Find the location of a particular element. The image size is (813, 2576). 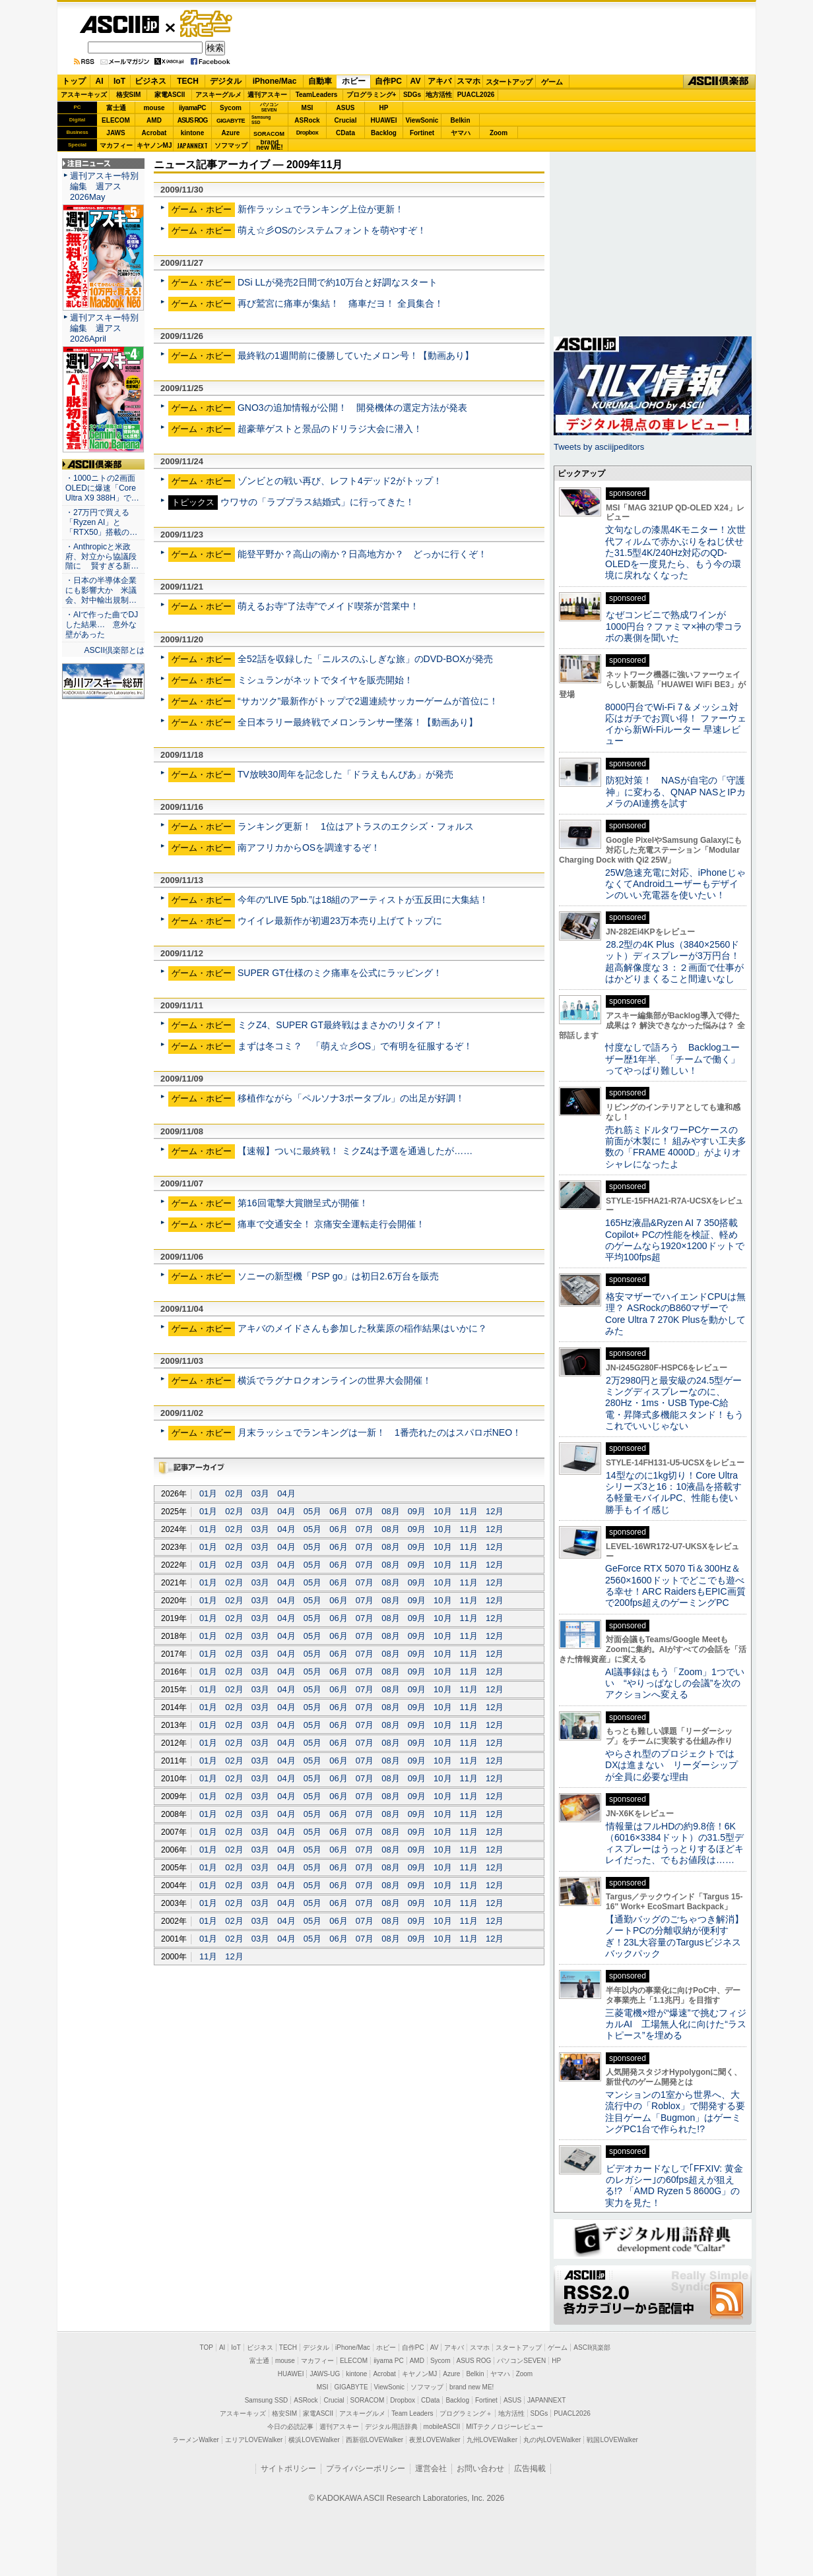

MITテクノロジーレビュー is located at coordinates (504, 2426).